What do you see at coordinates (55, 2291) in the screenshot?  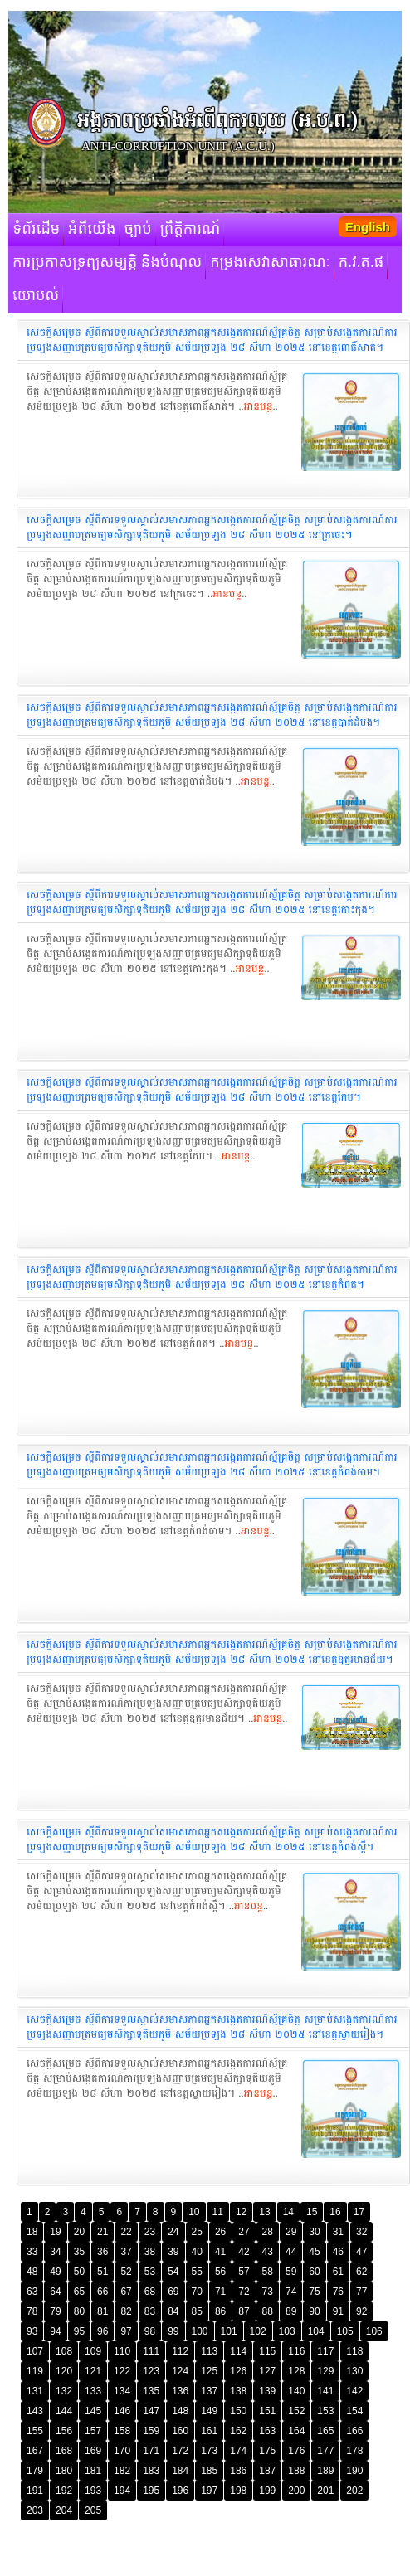 I see `64` at bounding box center [55, 2291].